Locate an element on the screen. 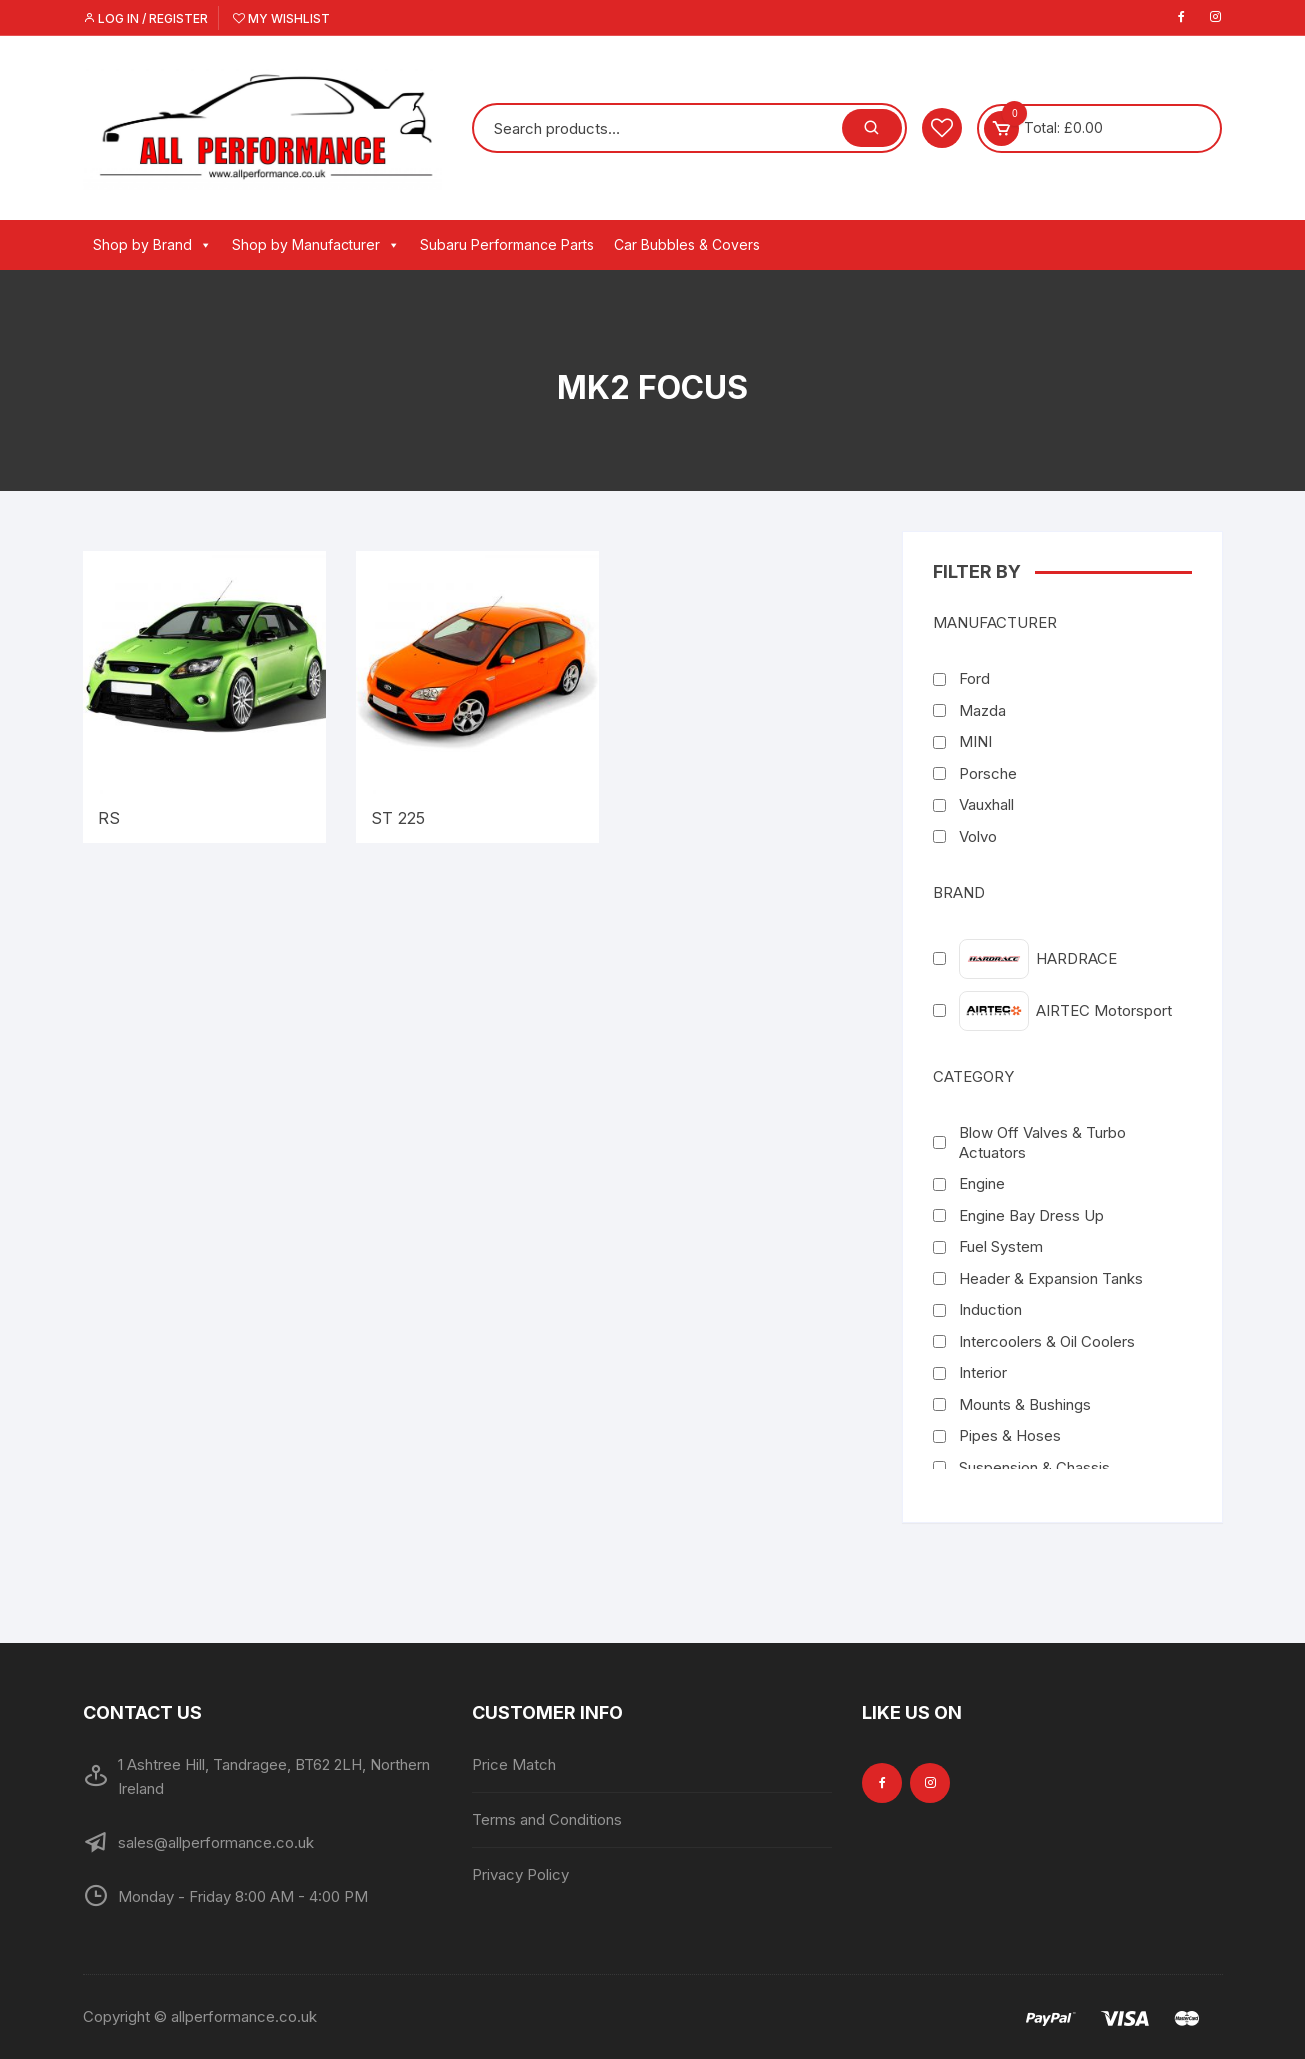 This screenshot has width=1305, height=2059. Ford is located at coordinates (974, 678).